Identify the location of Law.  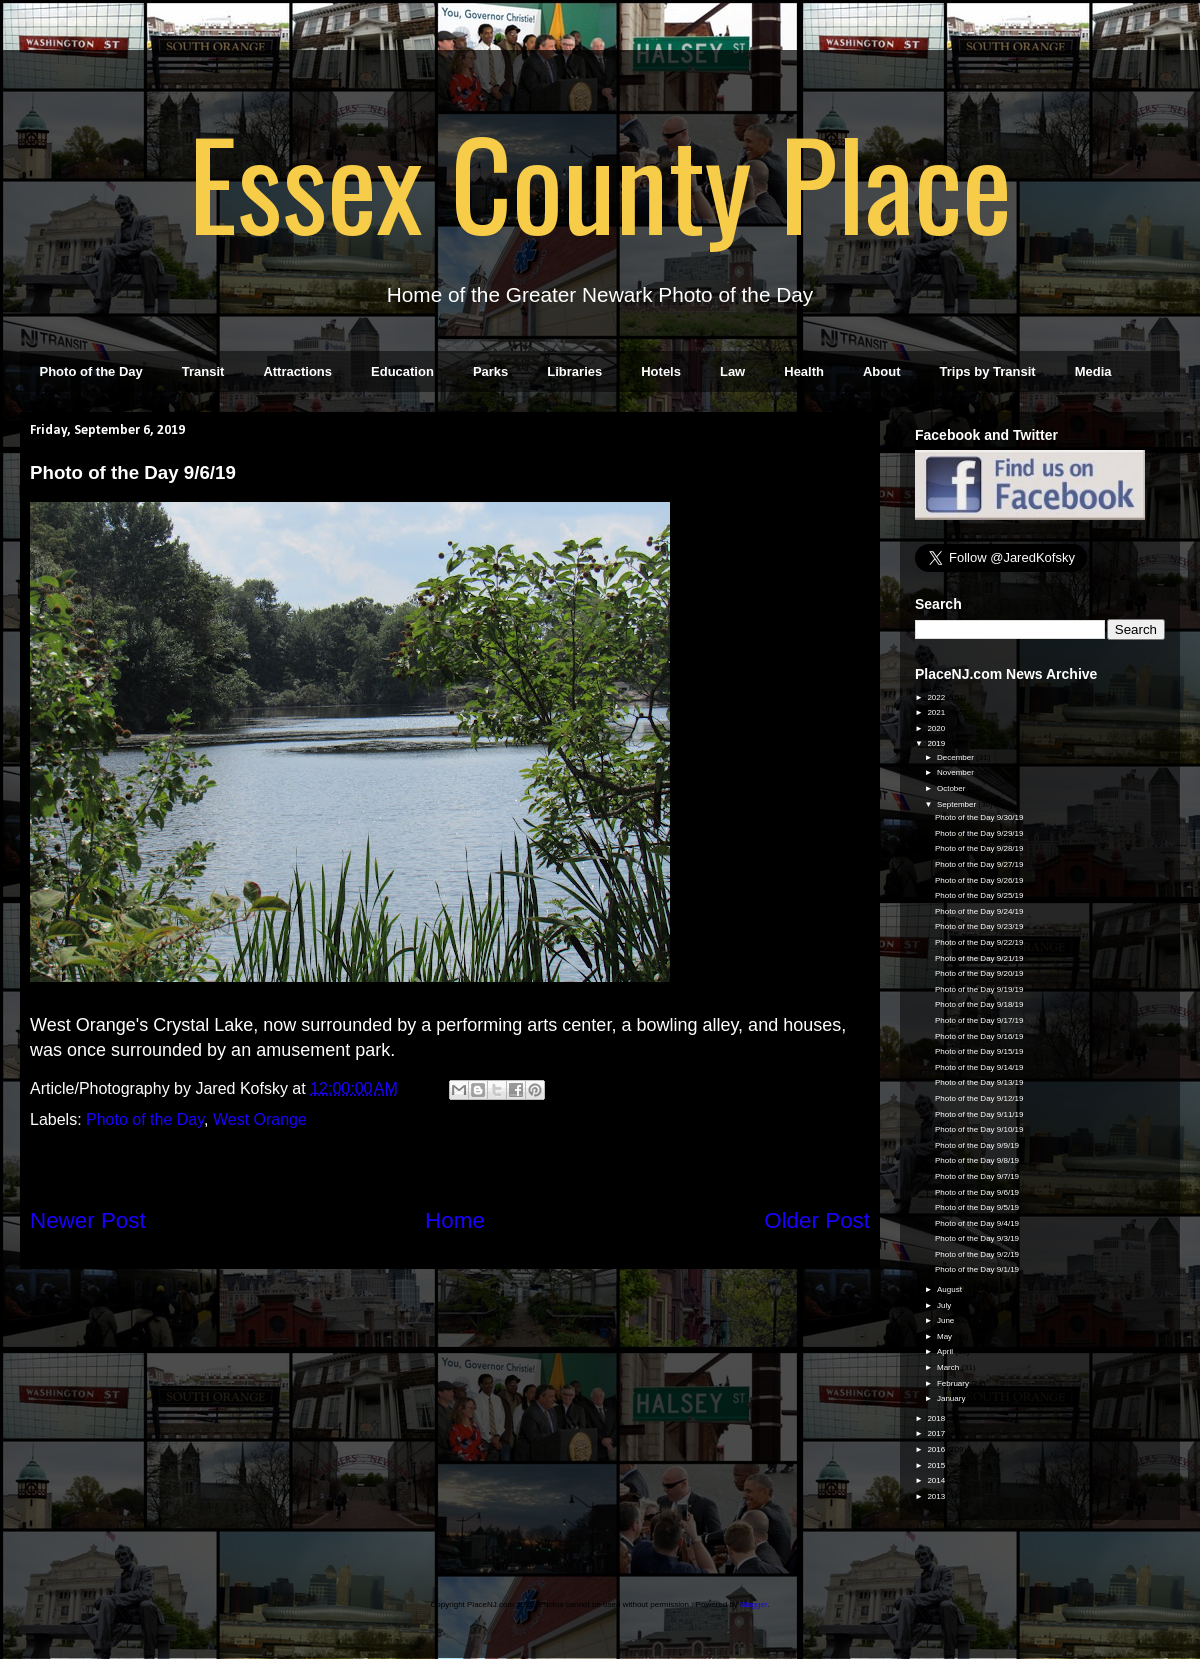
(732, 371).